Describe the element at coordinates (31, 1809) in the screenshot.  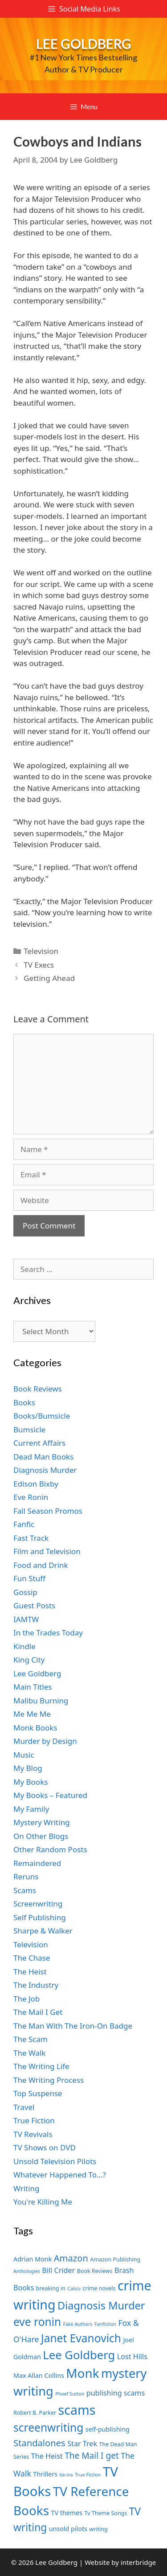
I see `My Family` at that location.